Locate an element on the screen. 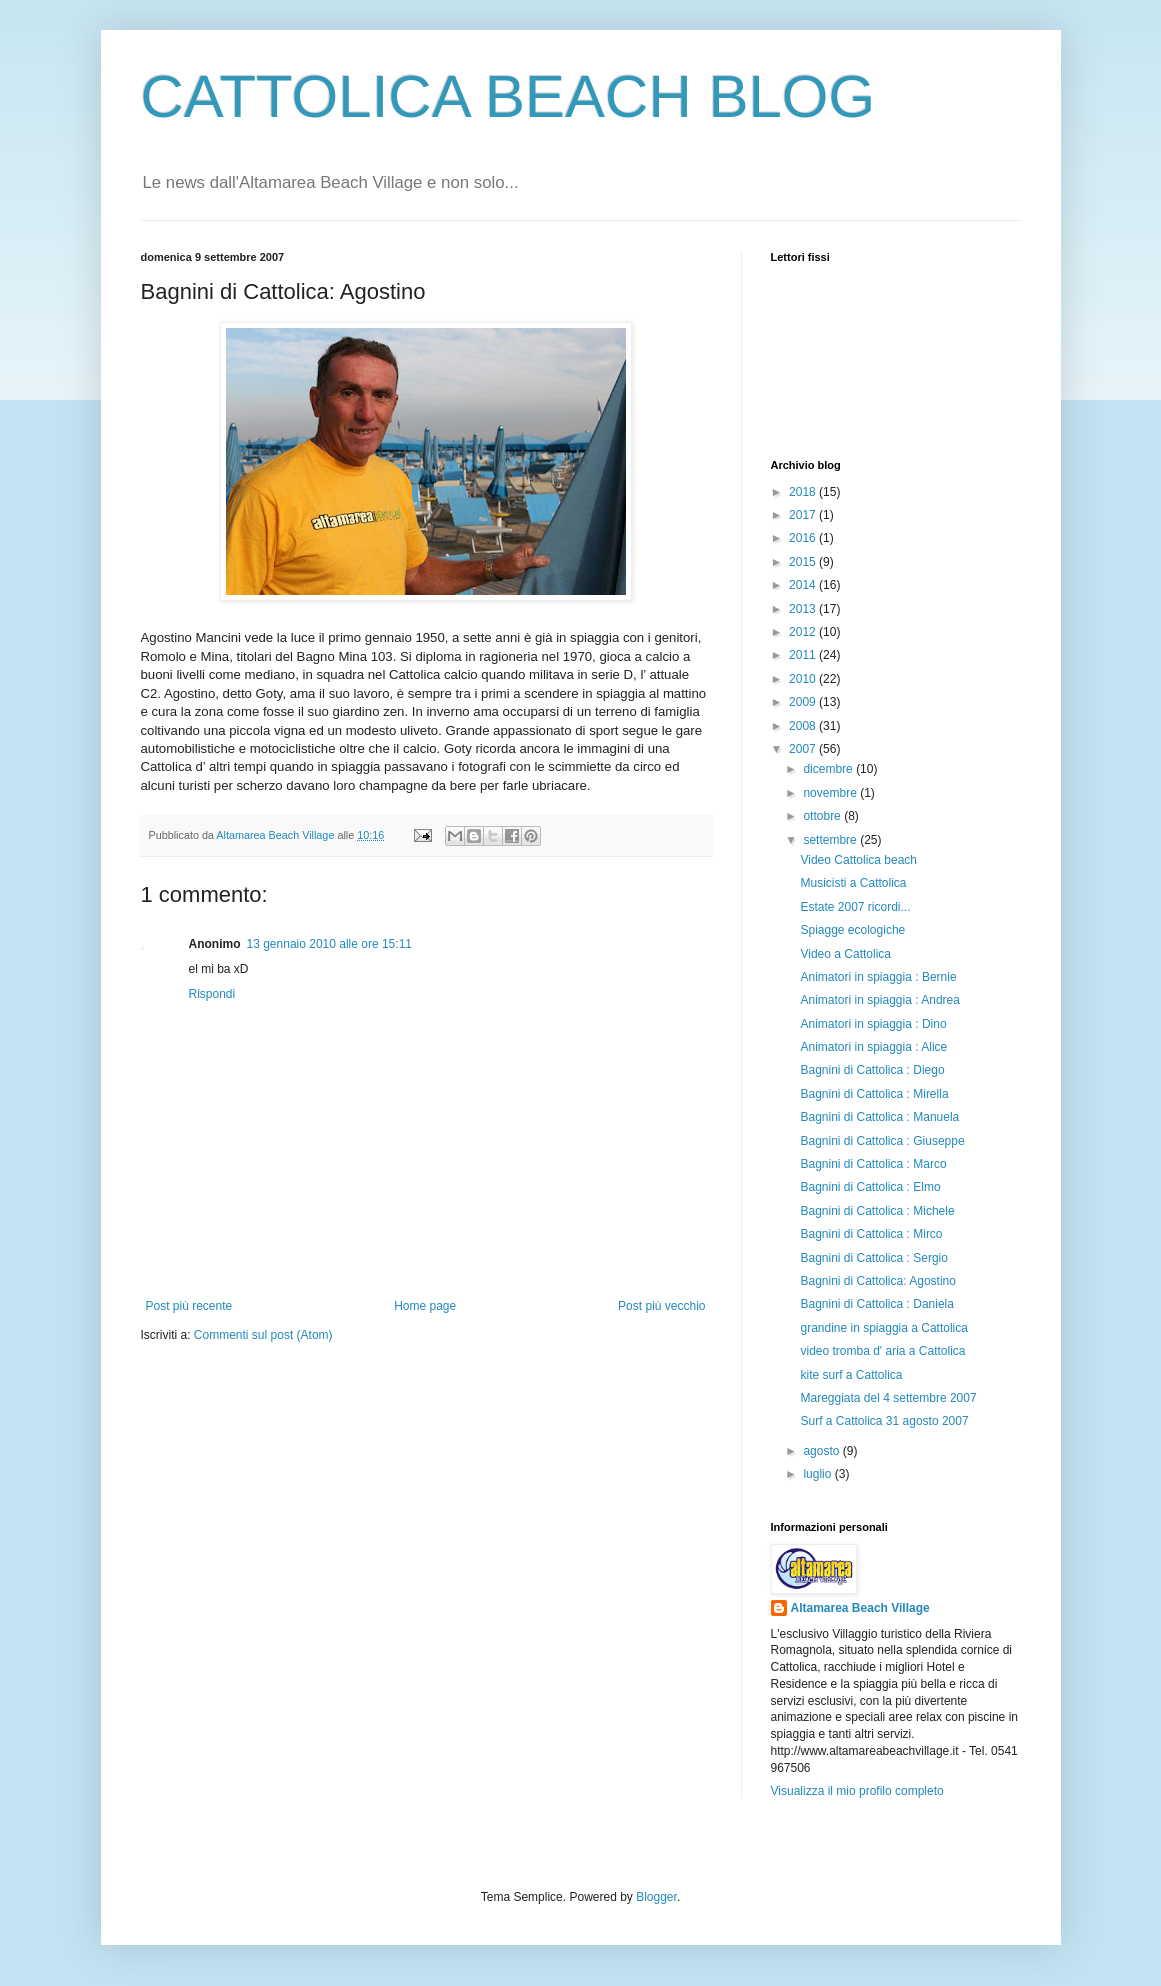 The height and width of the screenshot is (1986, 1161). Post più vecchio is located at coordinates (661, 1306).